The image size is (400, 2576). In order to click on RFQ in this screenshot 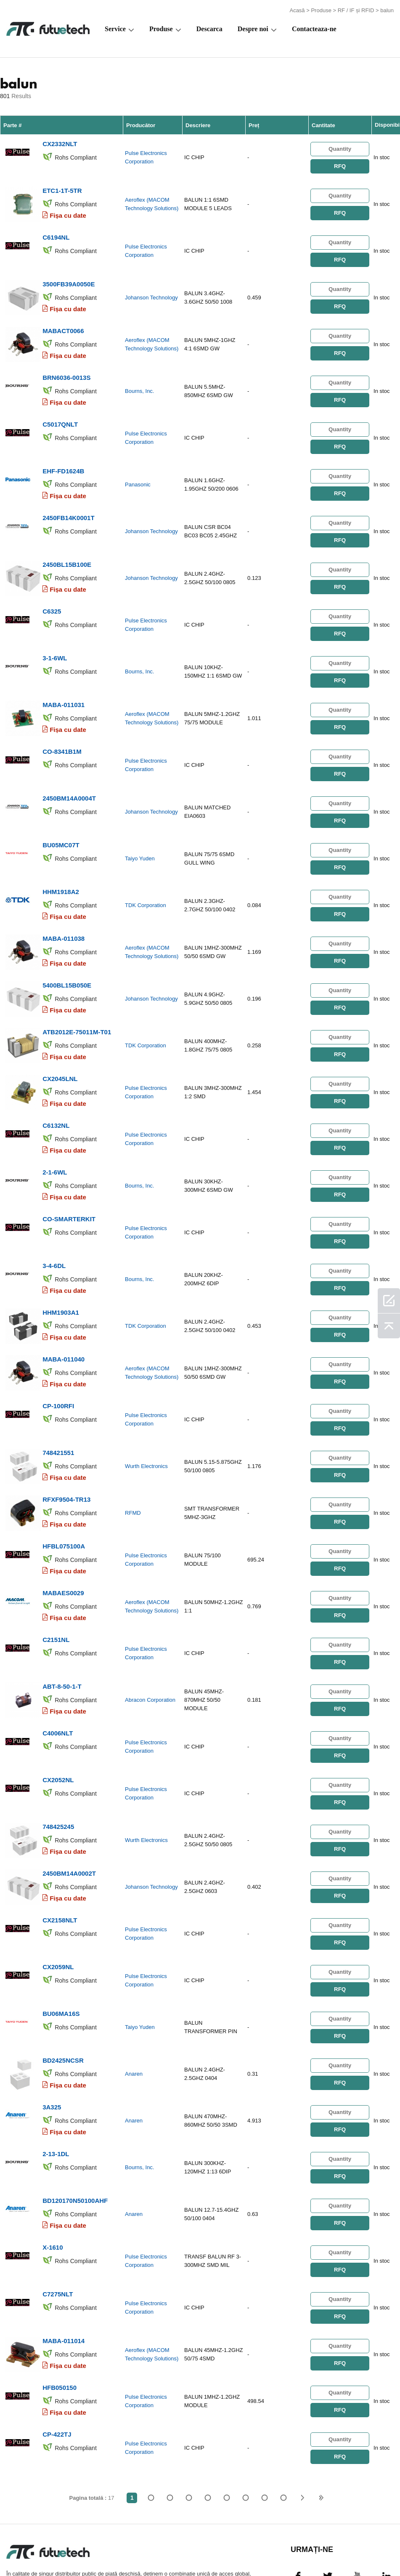, I will do `click(340, 164)`.